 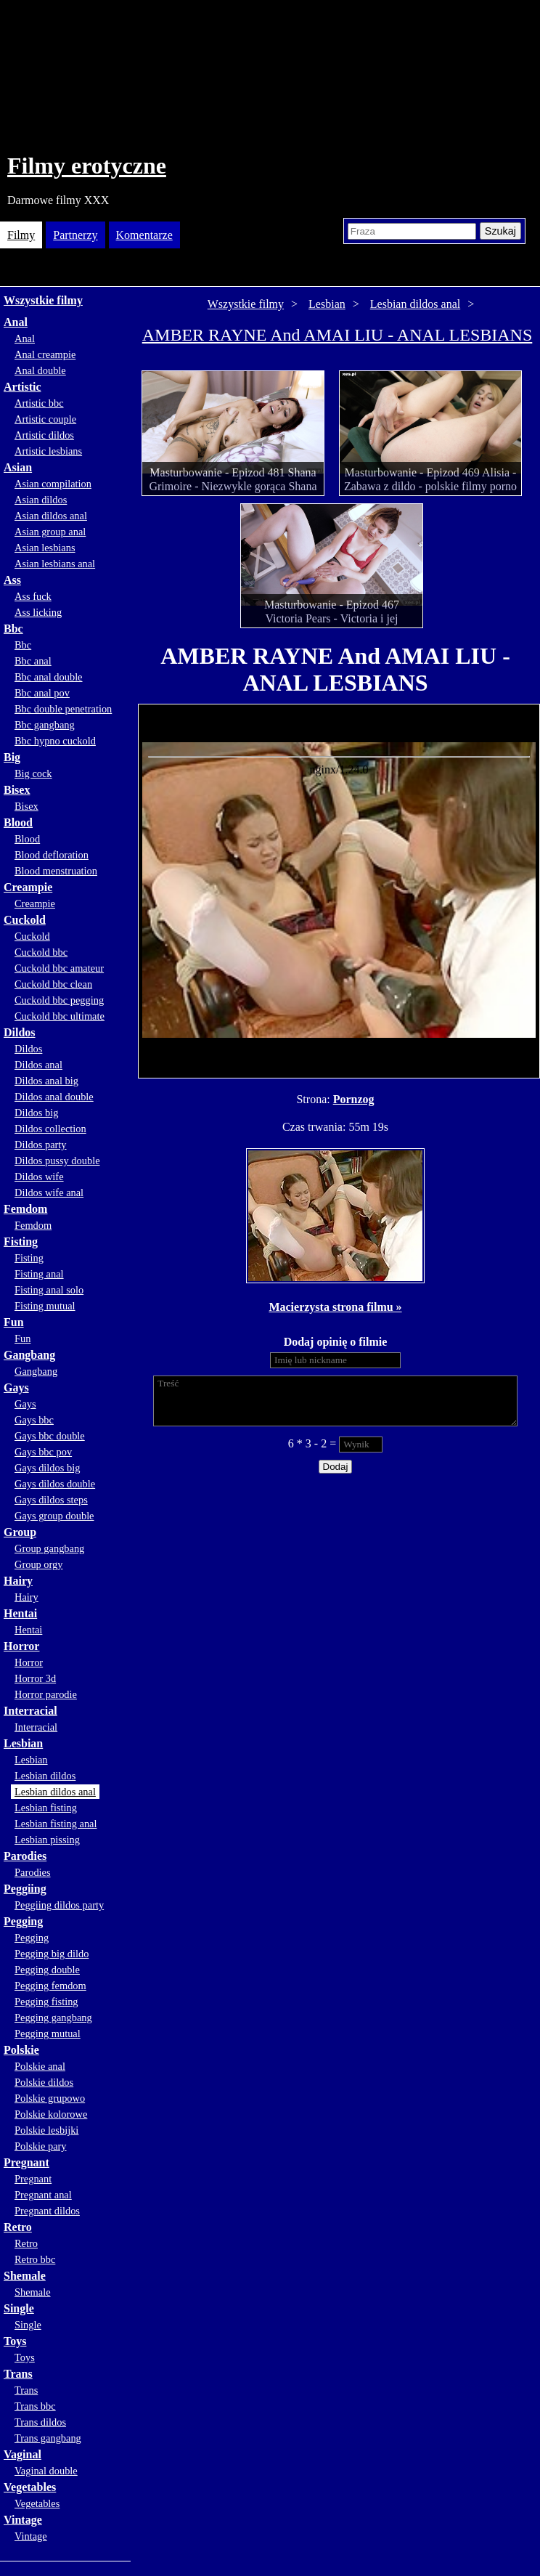 What do you see at coordinates (20, 1032) in the screenshot?
I see `Dildos` at bounding box center [20, 1032].